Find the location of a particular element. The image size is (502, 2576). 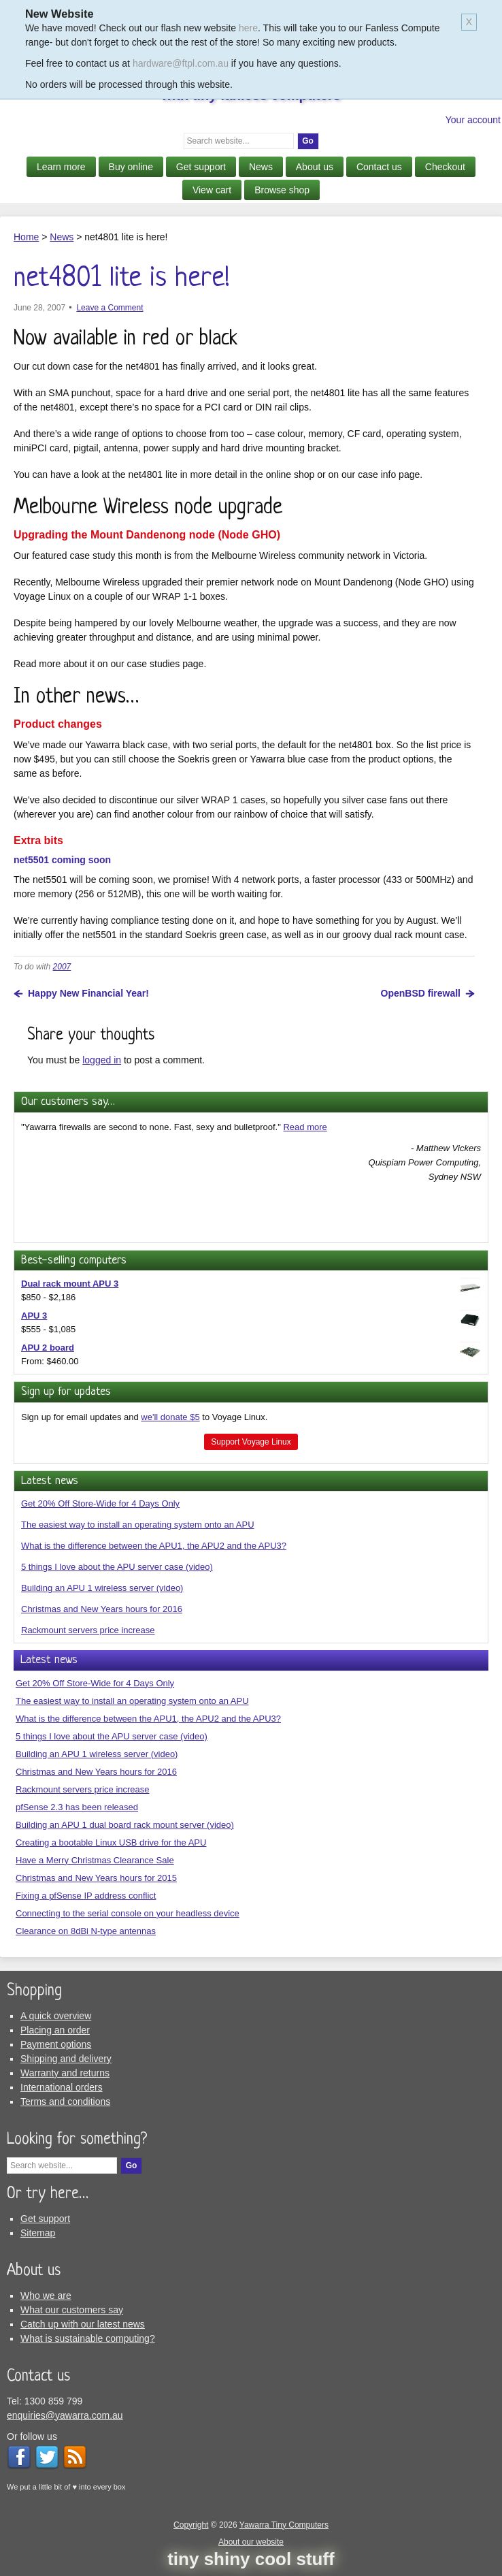

Fixing a pfSense IP address conflict is located at coordinates (86, 1895).